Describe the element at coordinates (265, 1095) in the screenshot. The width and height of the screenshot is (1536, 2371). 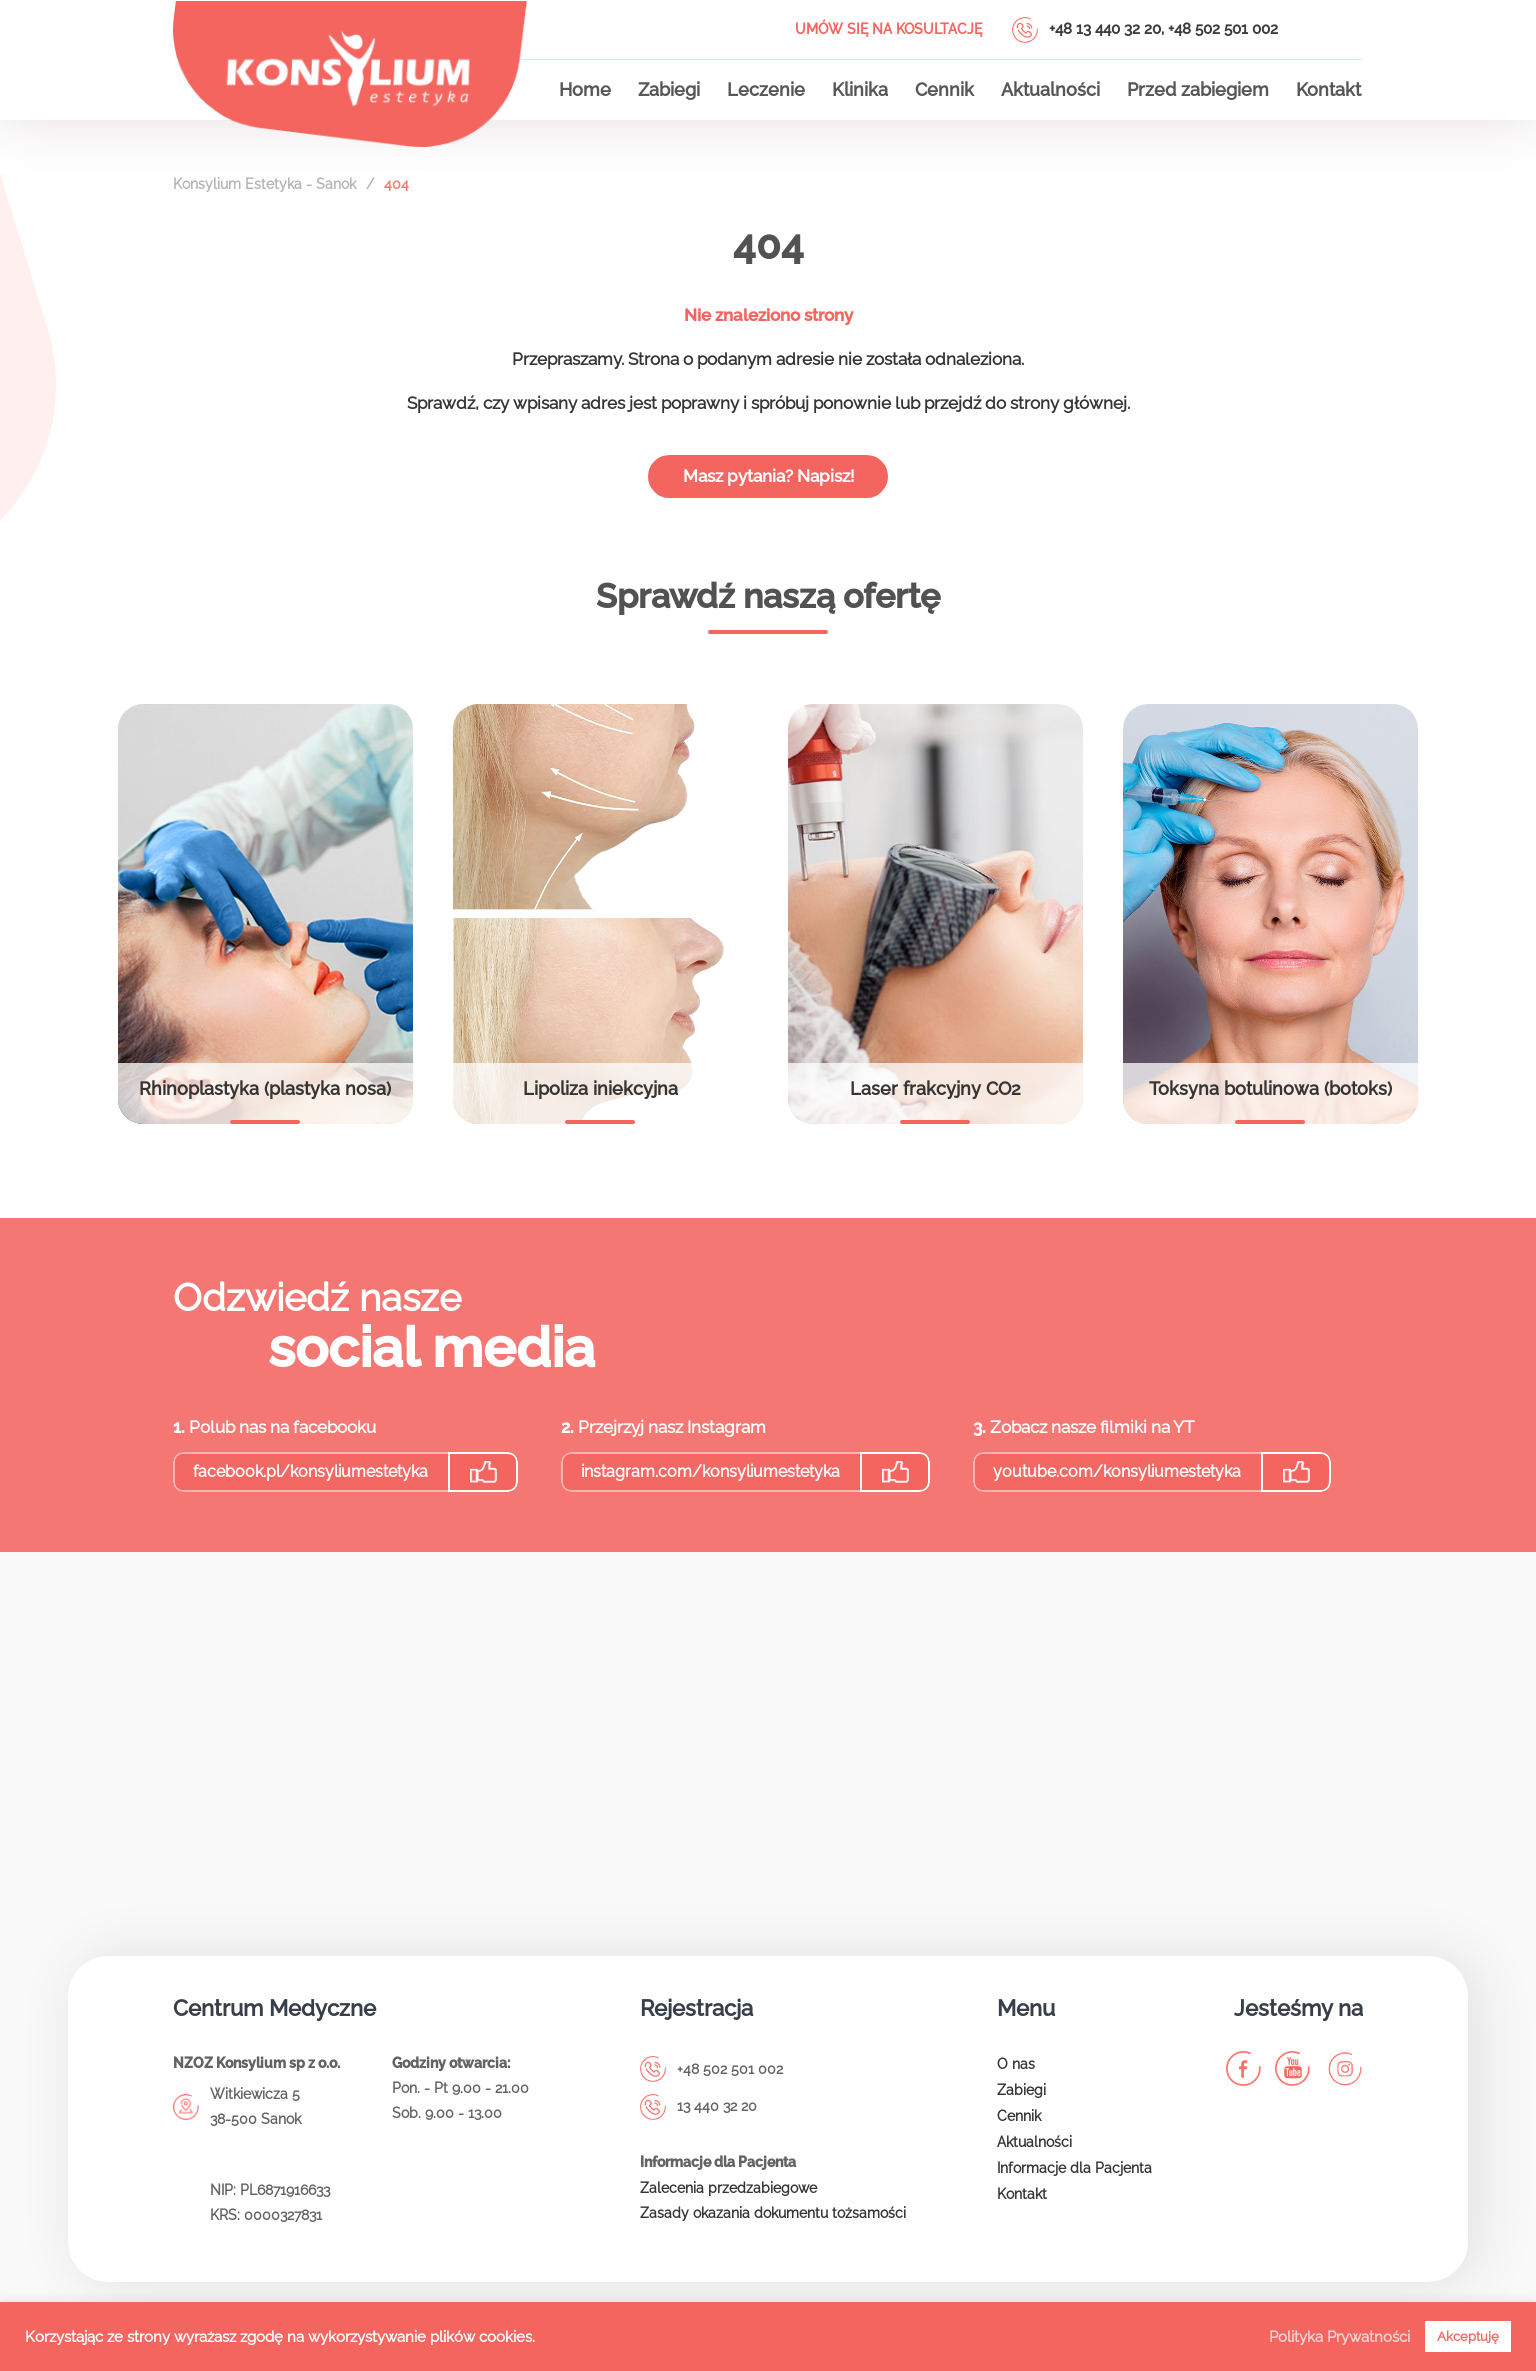
I see `Rhinoplastyka (plastyka nosa)` at that location.